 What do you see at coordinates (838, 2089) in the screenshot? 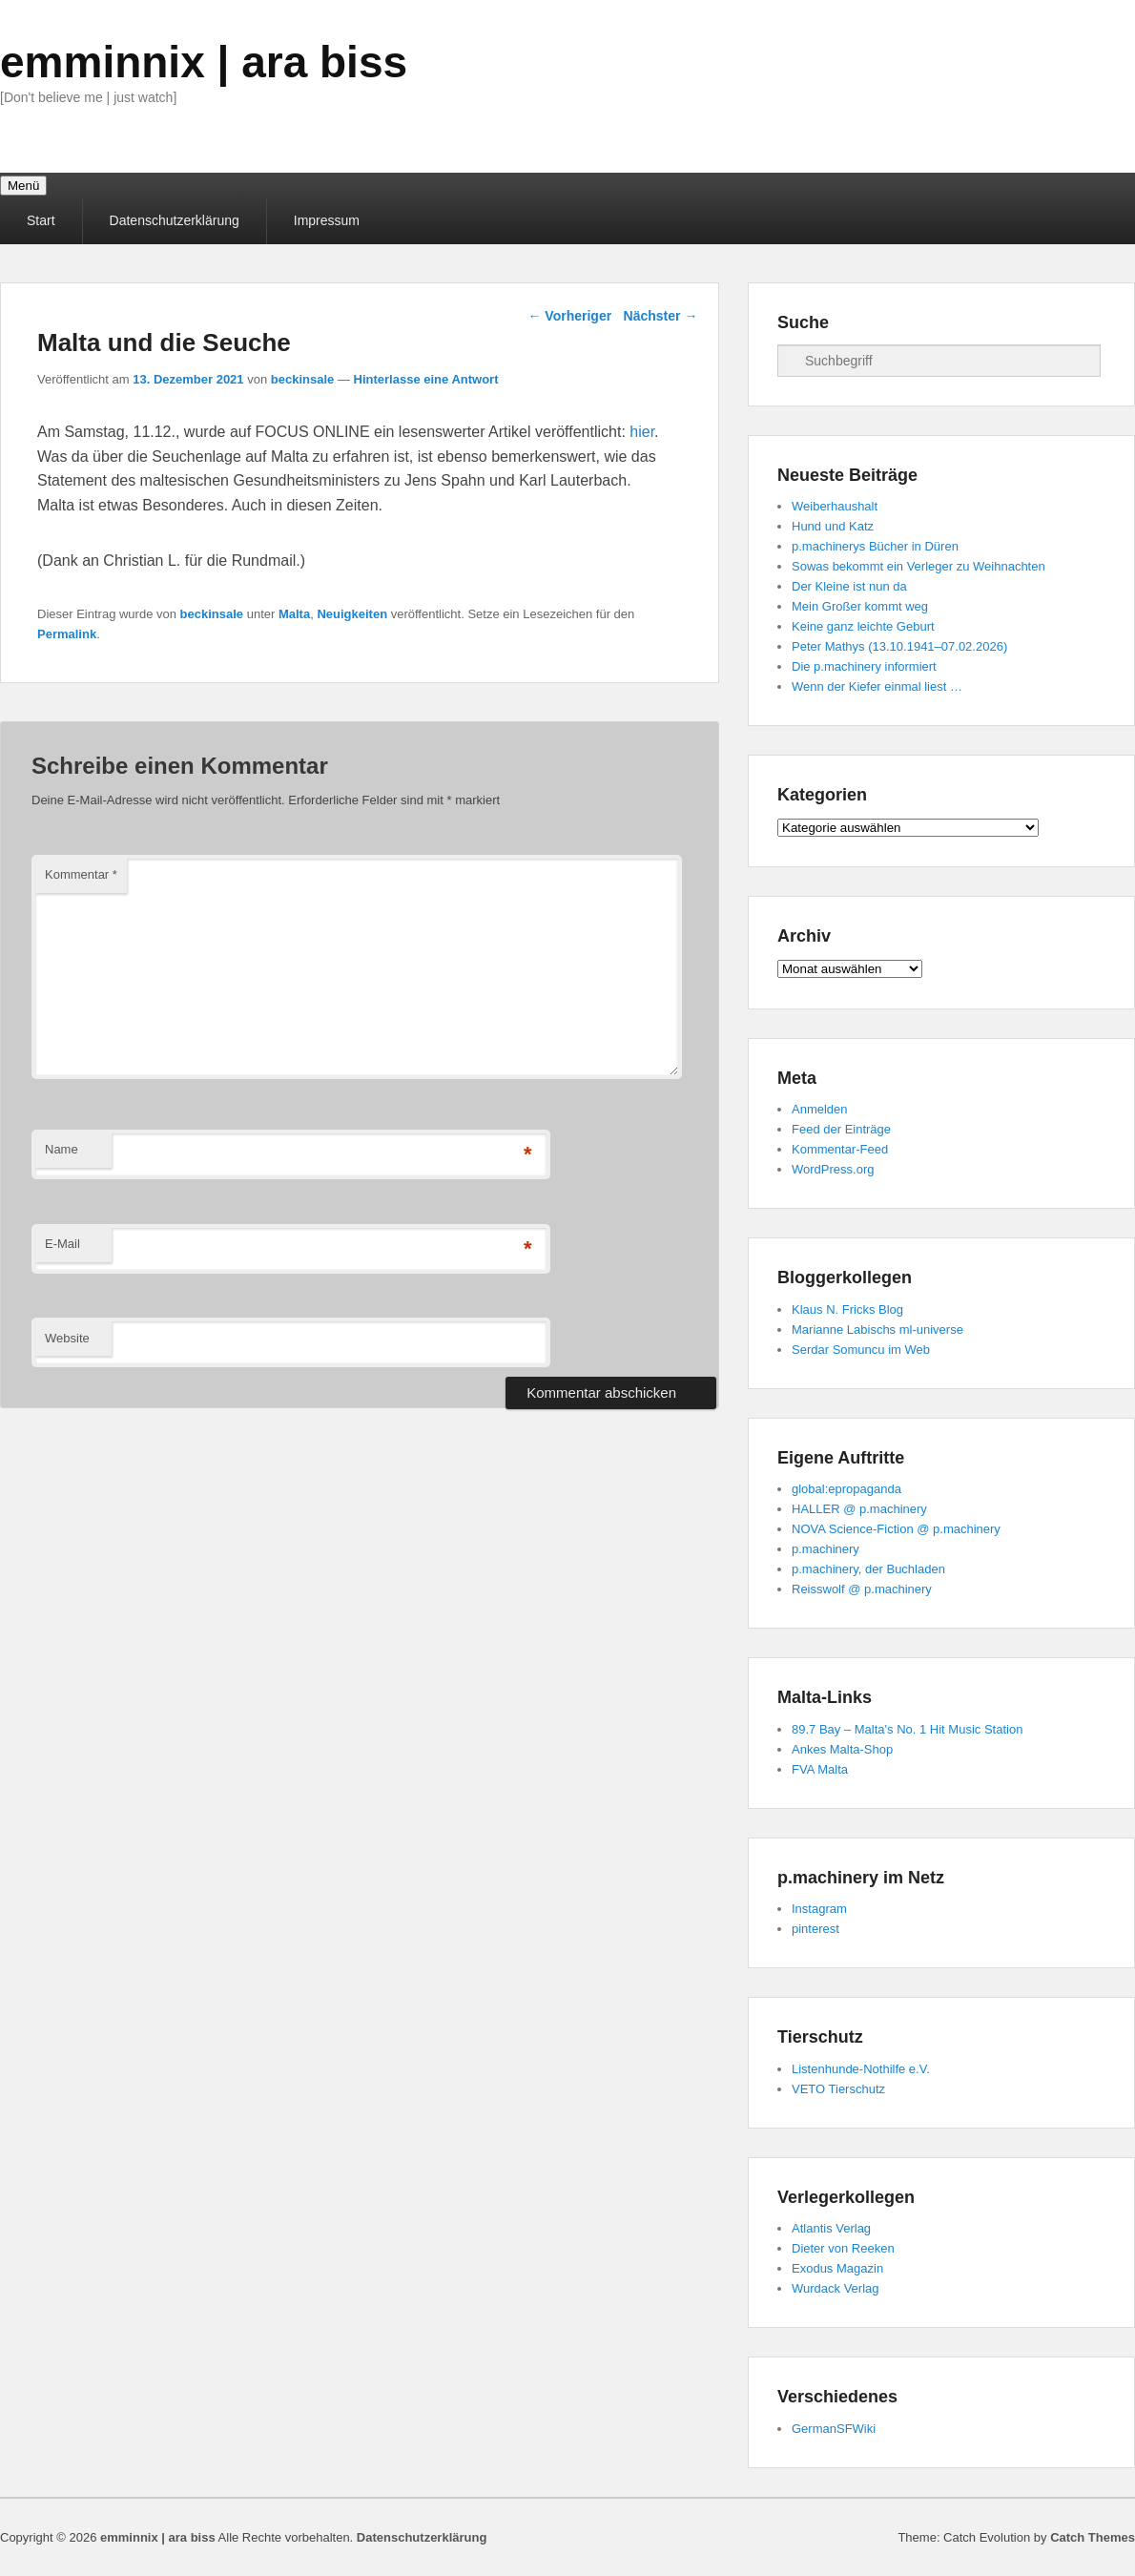
I see `VETO Tierschutz` at bounding box center [838, 2089].